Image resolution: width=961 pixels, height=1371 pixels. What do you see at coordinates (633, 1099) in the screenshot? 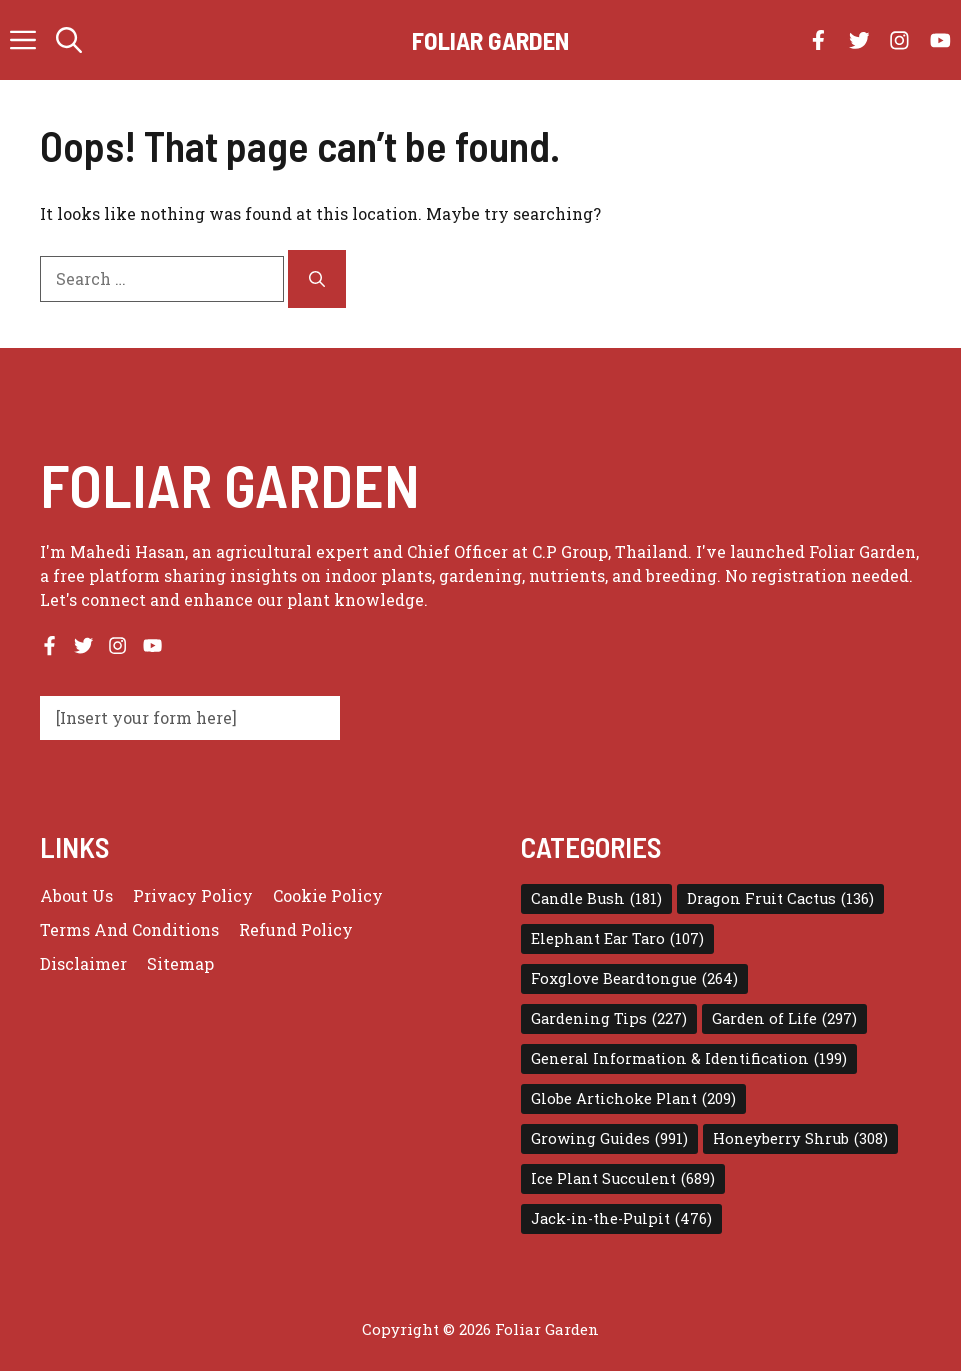
I see `Globe Artichoke Plant [Globe Artichoke Plant (209 items)]` at bounding box center [633, 1099].